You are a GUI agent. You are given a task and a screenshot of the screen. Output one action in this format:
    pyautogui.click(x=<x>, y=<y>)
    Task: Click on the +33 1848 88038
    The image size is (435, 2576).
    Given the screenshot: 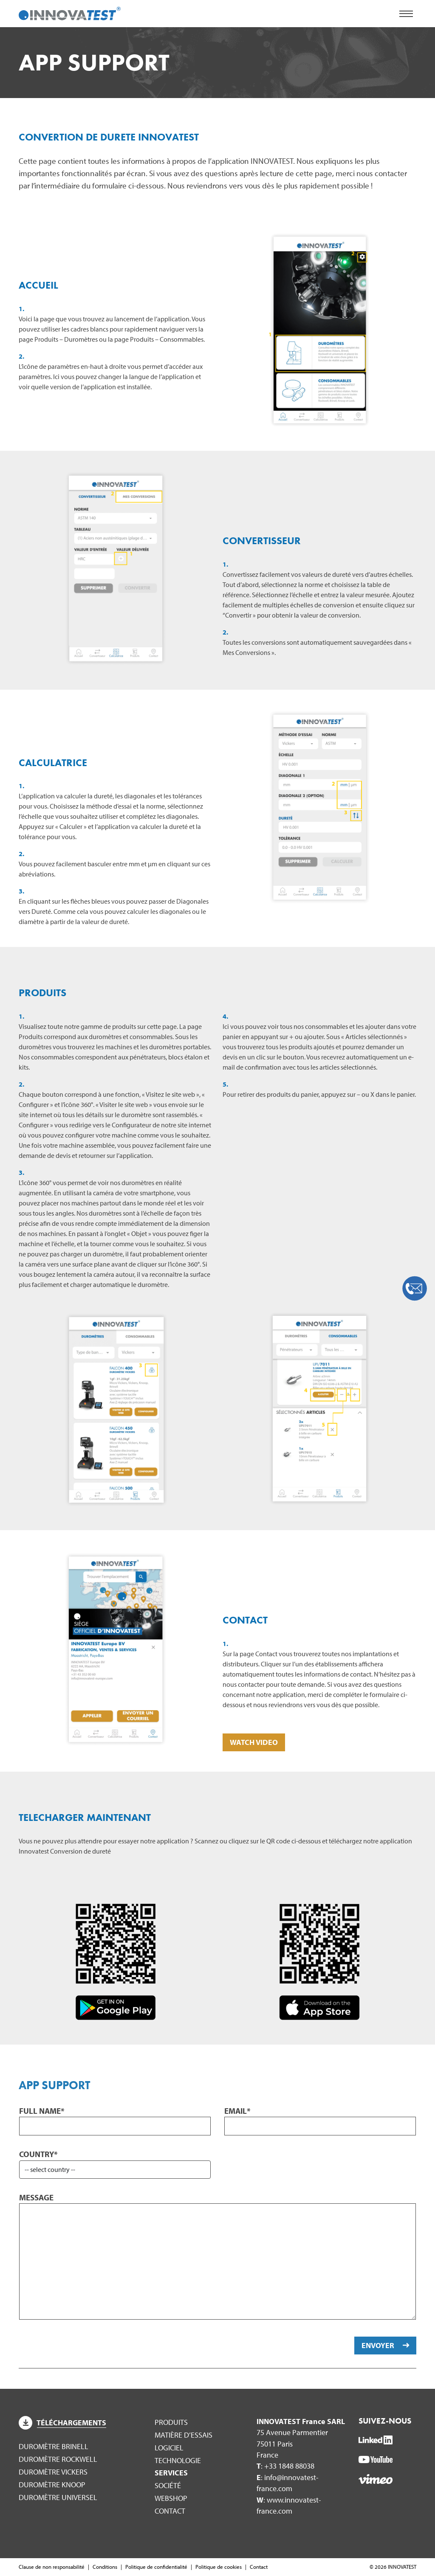 What is the action you would take?
    pyautogui.click(x=289, y=2466)
    